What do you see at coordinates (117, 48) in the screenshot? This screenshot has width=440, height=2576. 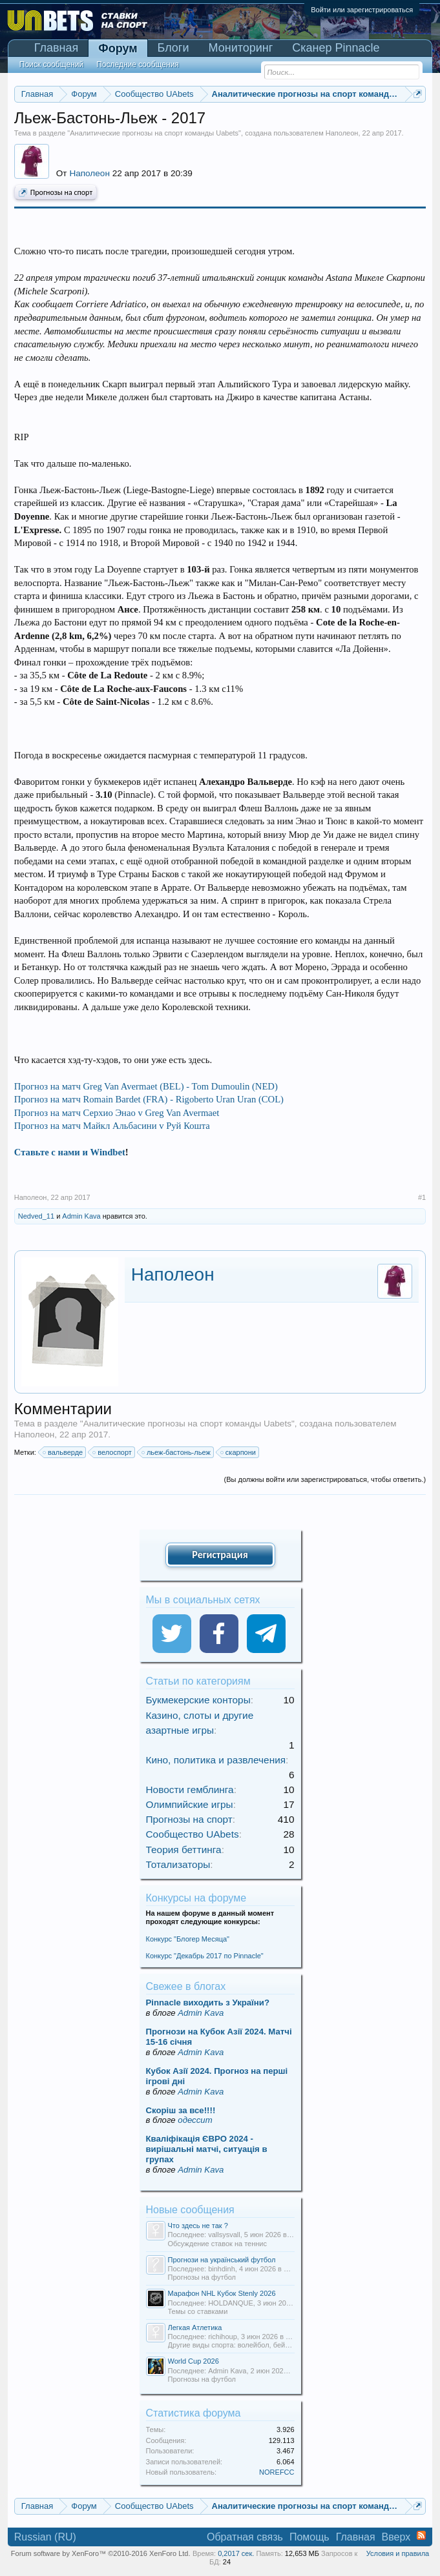 I see `Форум` at bounding box center [117, 48].